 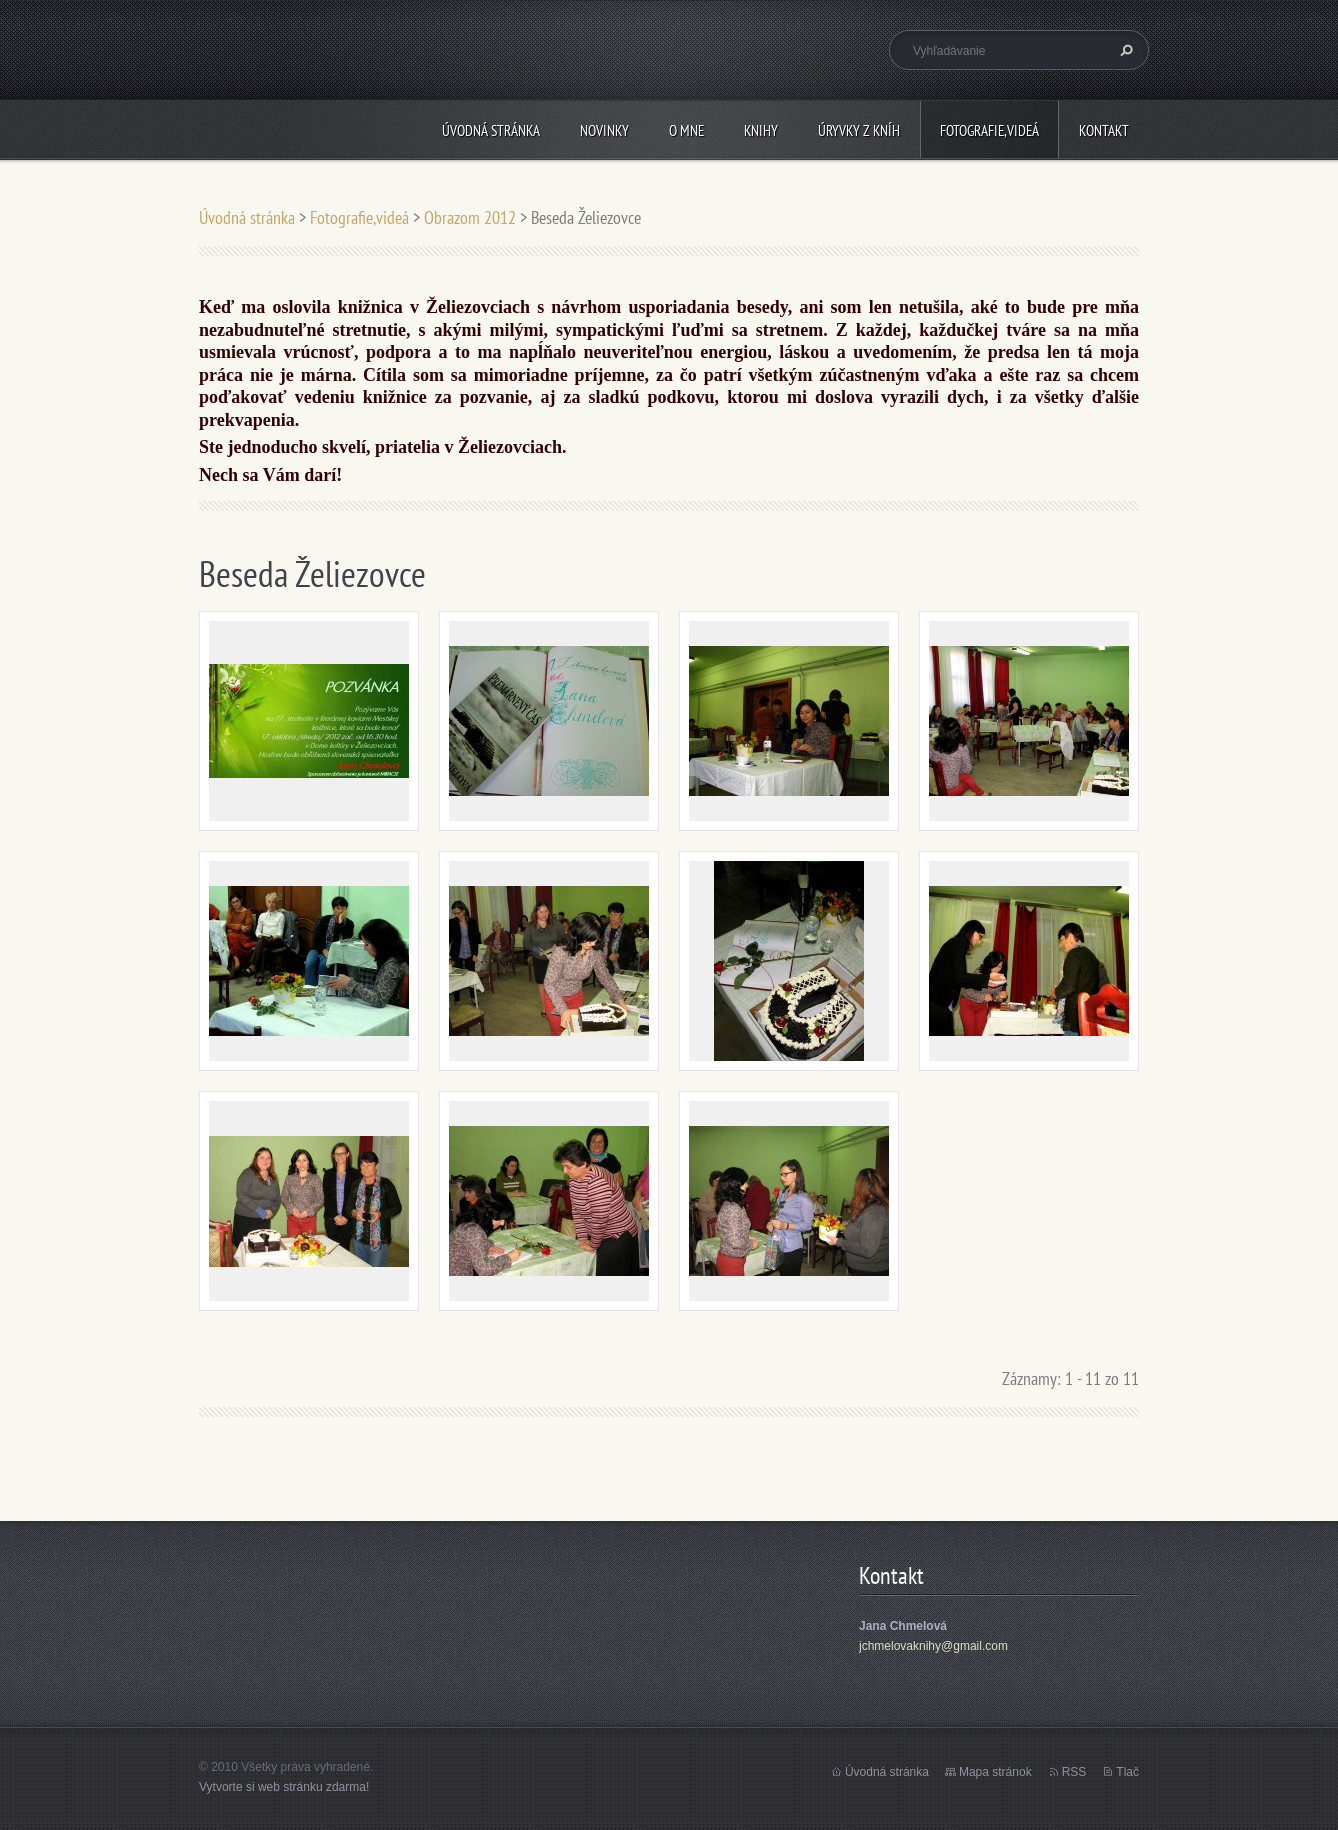 I want to click on O mne, so click(x=686, y=130).